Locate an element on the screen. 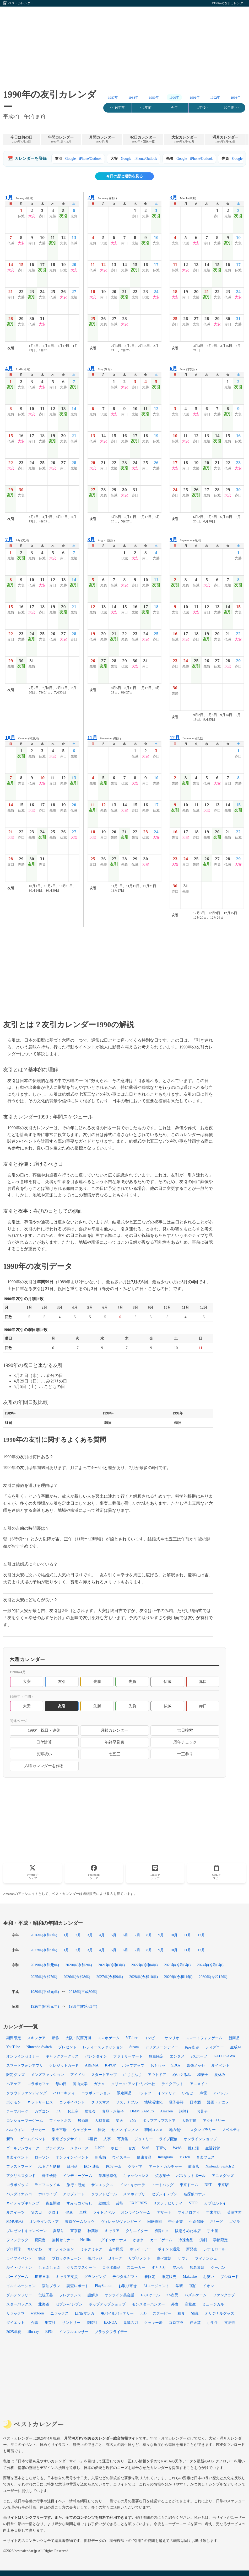  友引 is located at coordinates (62, 1681).